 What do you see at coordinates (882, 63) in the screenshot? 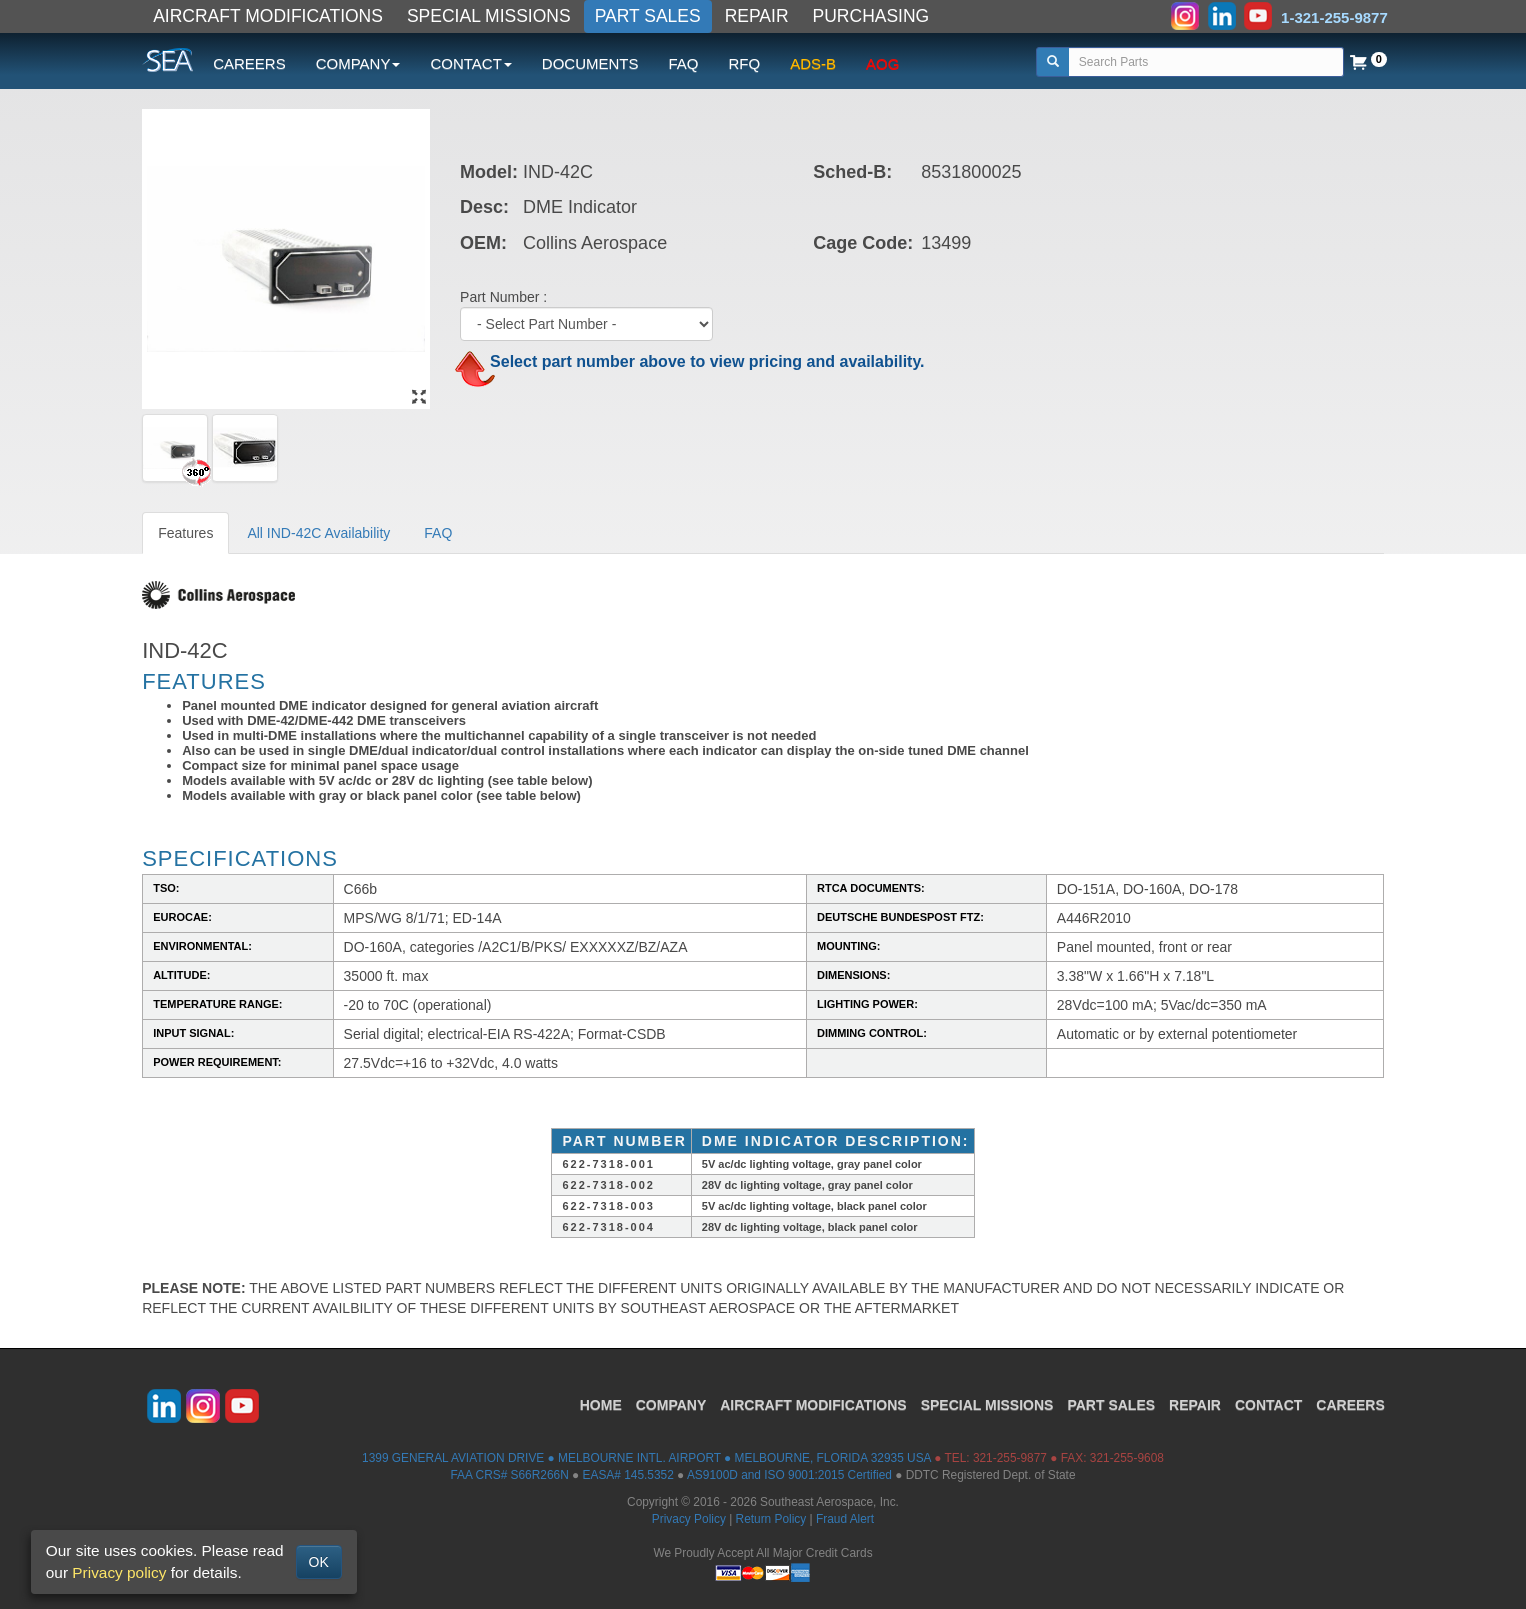
I see `AOG` at bounding box center [882, 63].